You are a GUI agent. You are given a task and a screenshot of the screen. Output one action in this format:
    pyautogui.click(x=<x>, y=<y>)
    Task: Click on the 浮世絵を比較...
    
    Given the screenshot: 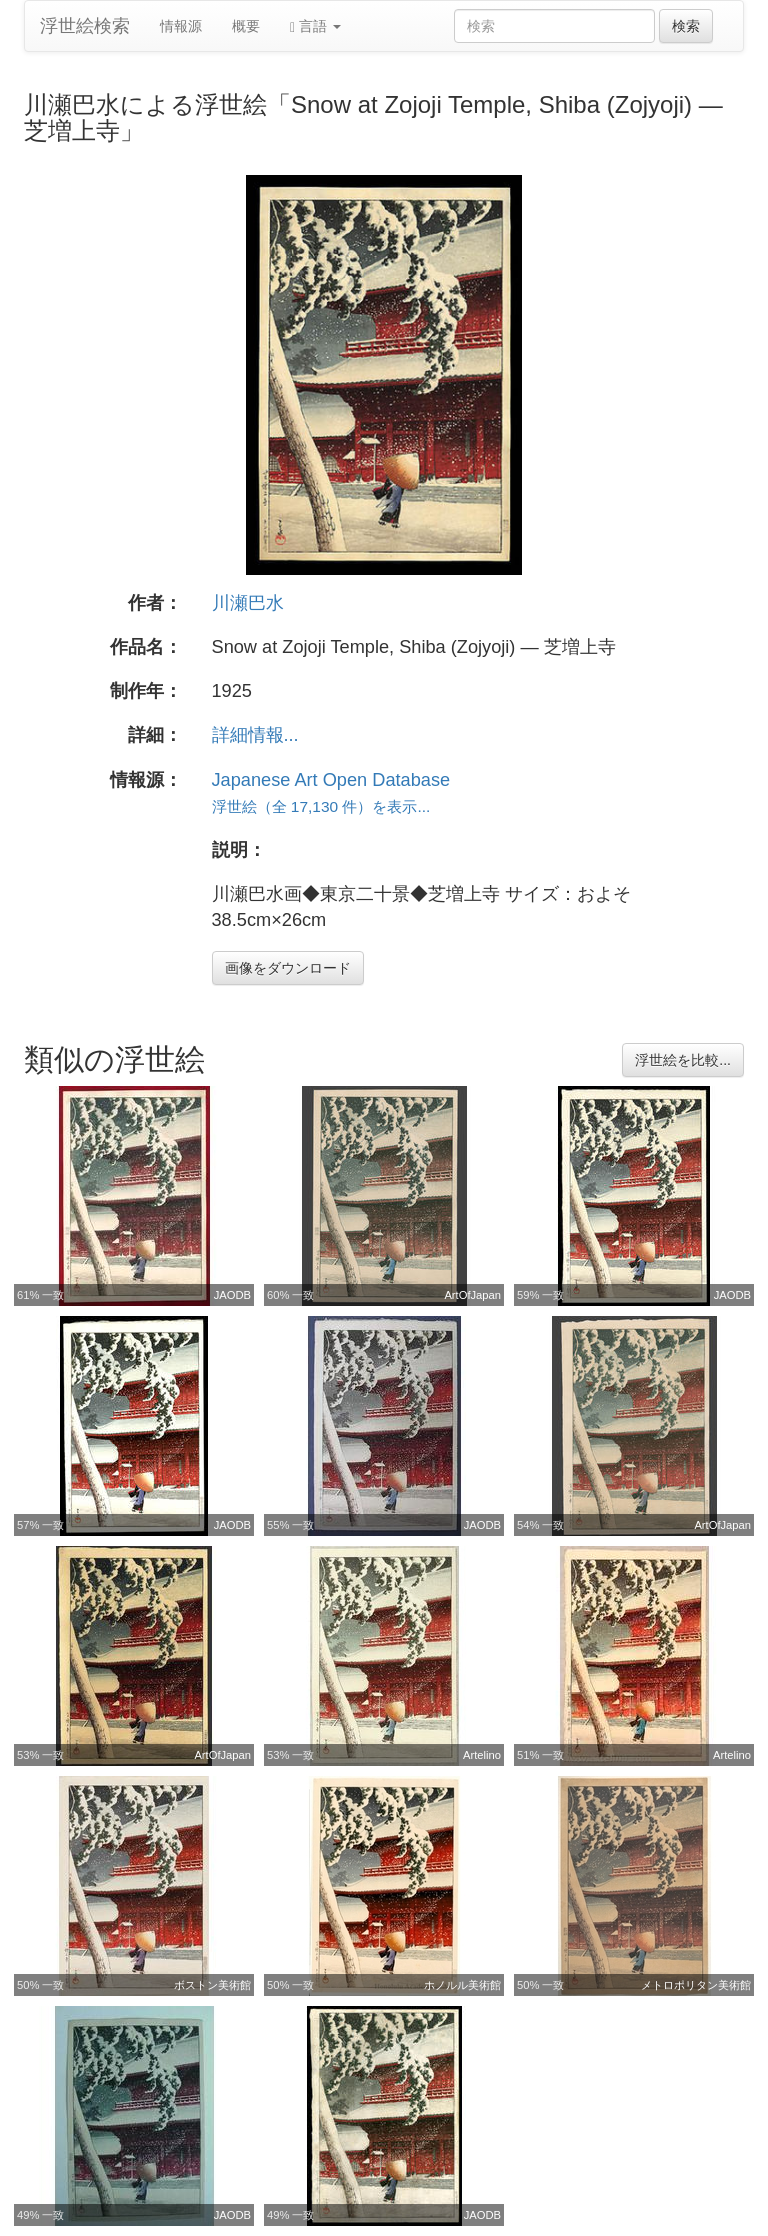 What is the action you would take?
    pyautogui.click(x=683, y=1060)
    